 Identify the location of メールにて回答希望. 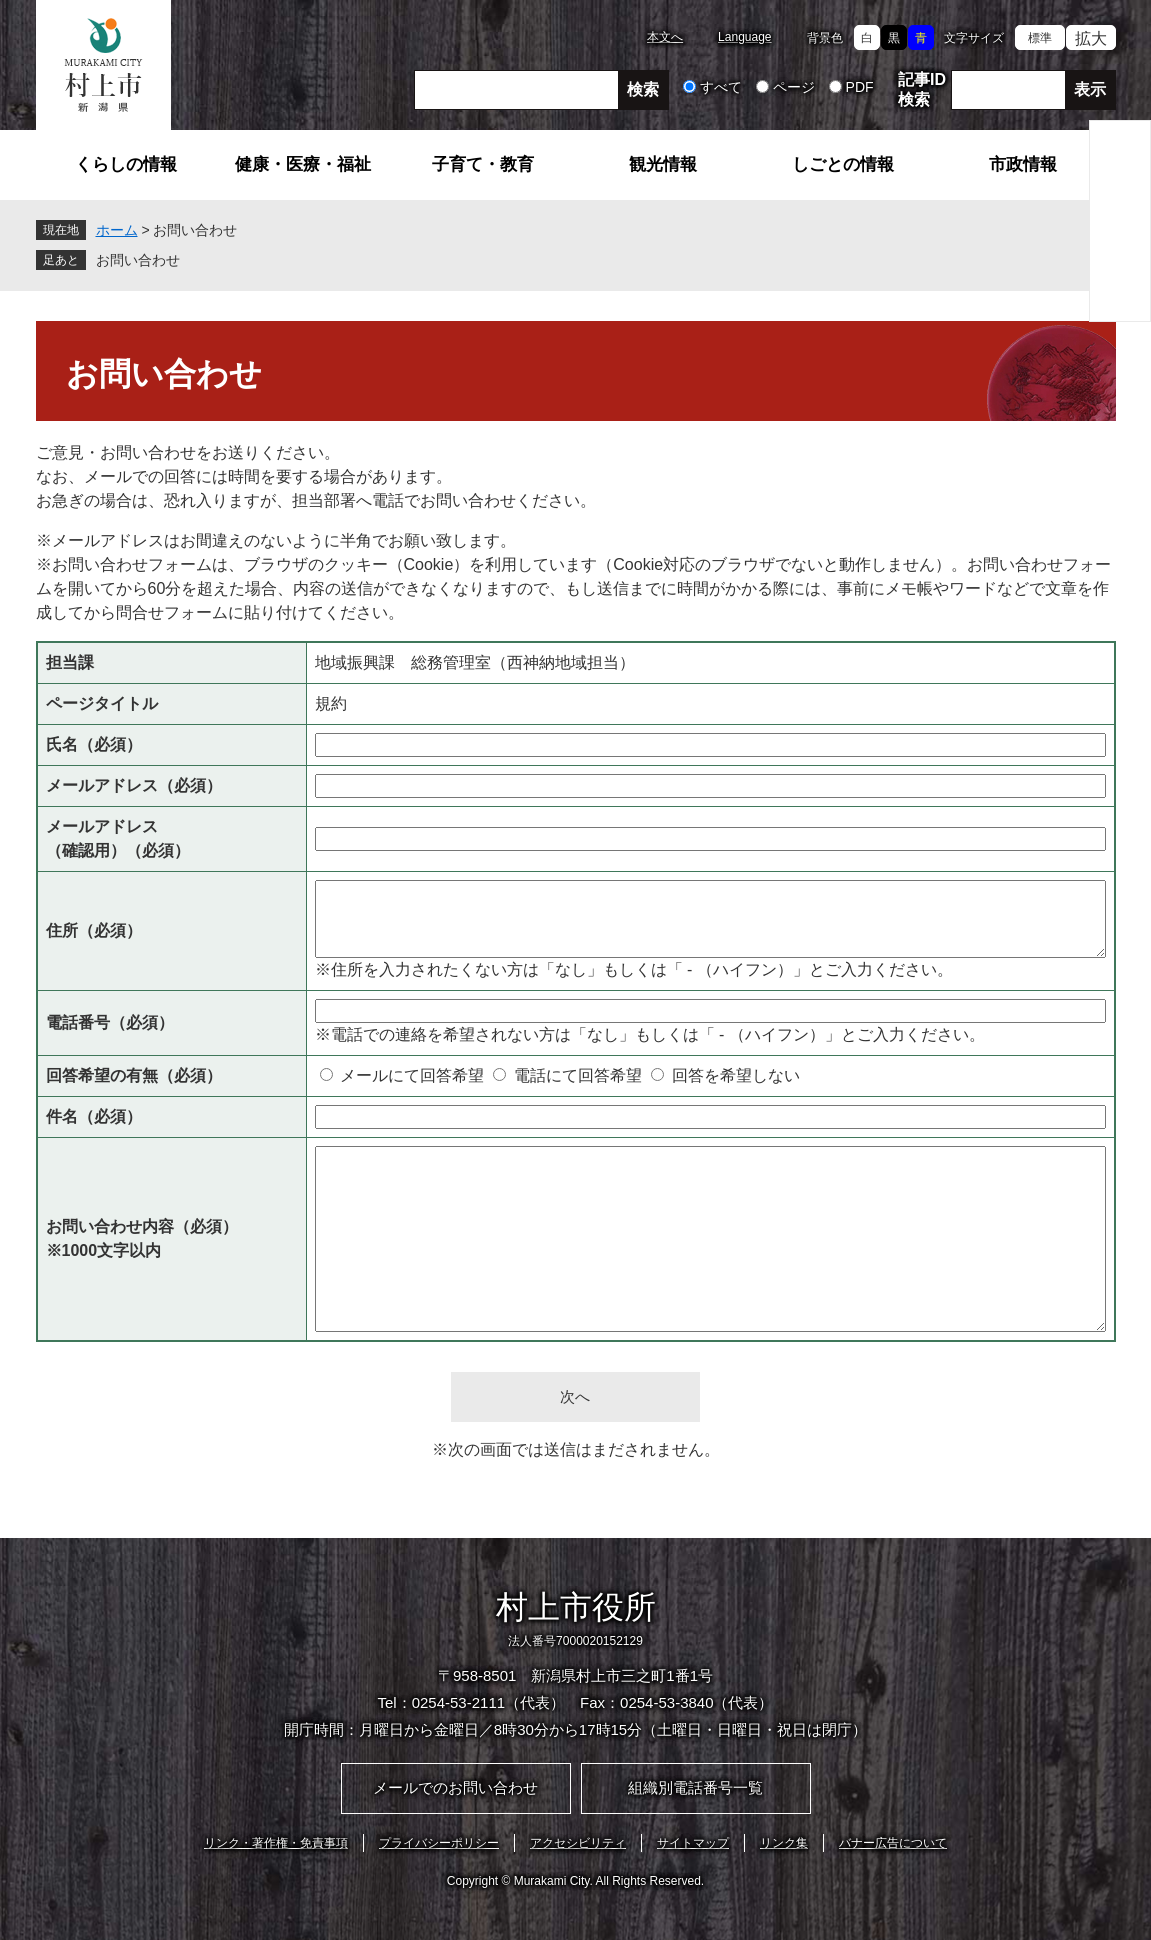
(412, 1075).